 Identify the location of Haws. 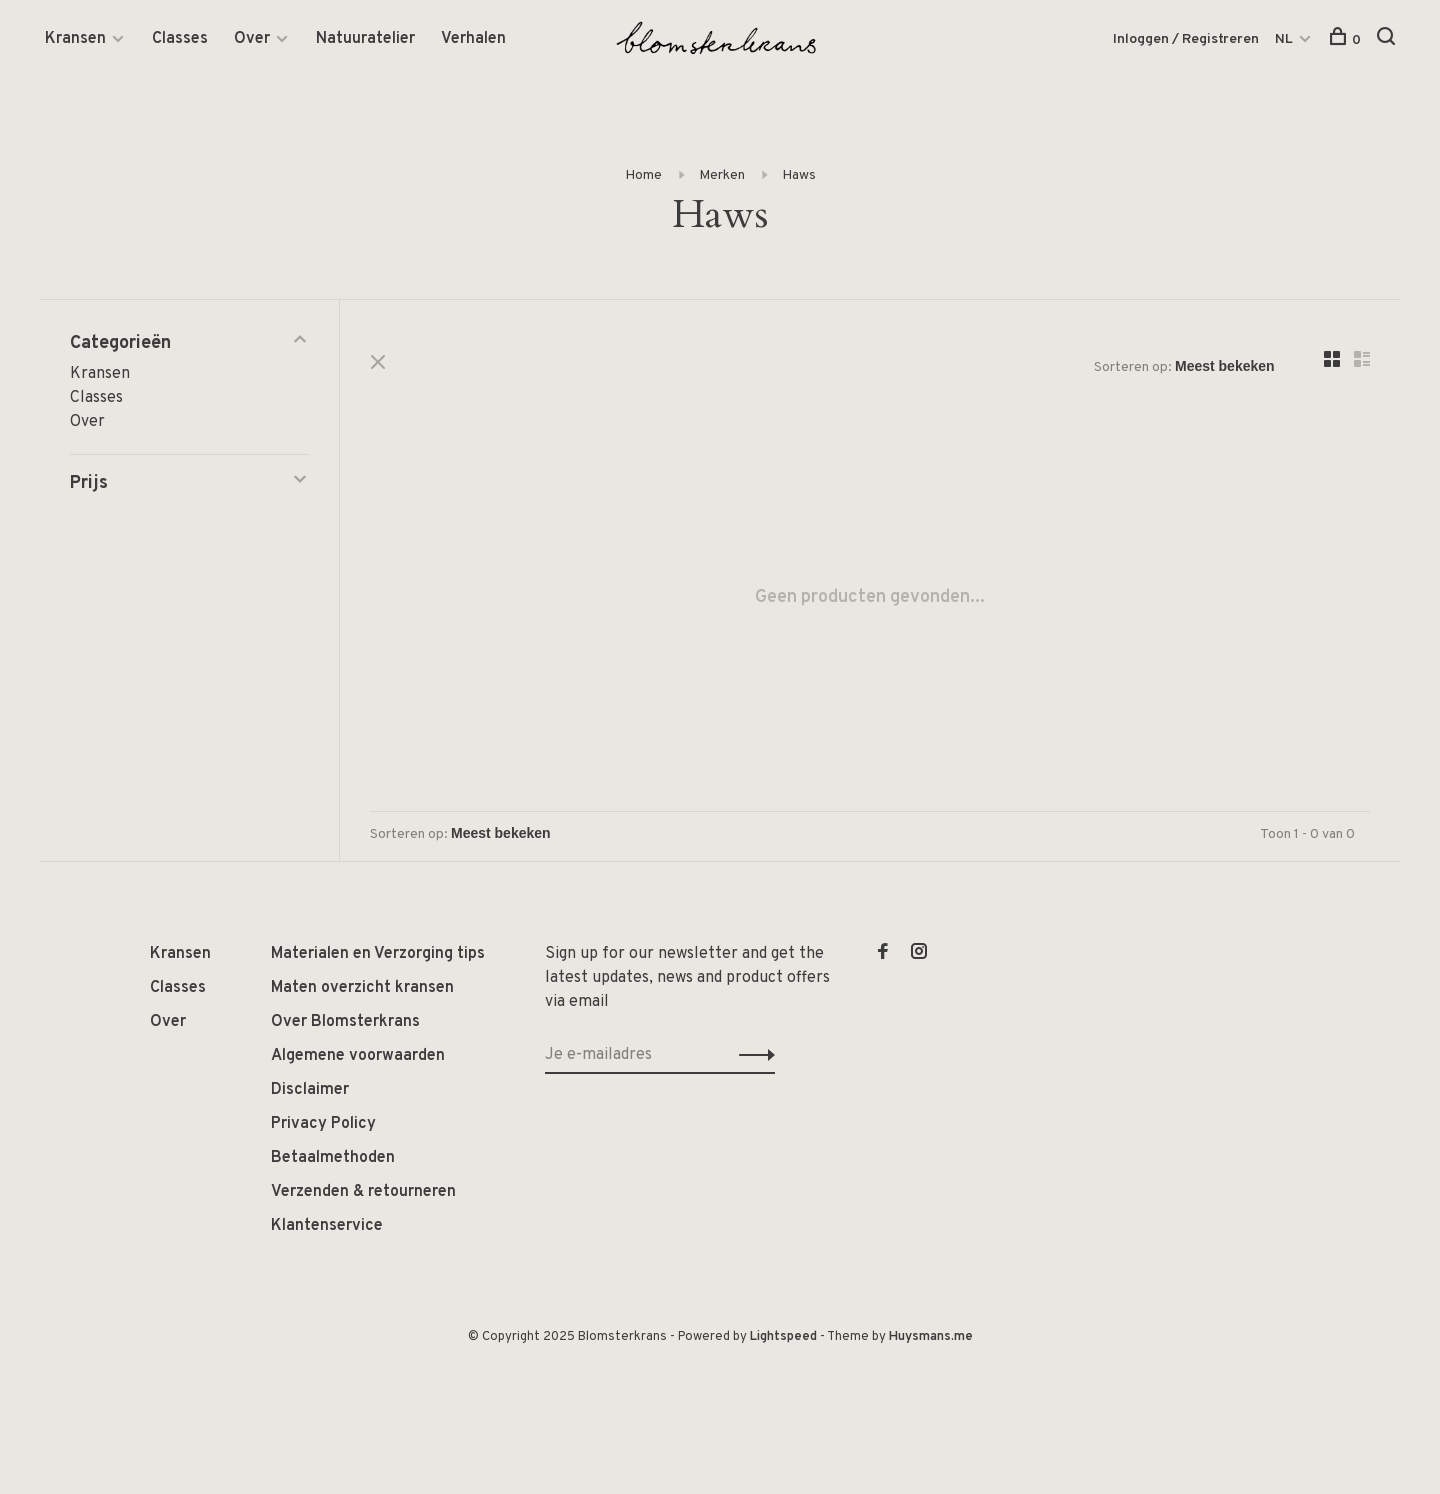
(799, 175).